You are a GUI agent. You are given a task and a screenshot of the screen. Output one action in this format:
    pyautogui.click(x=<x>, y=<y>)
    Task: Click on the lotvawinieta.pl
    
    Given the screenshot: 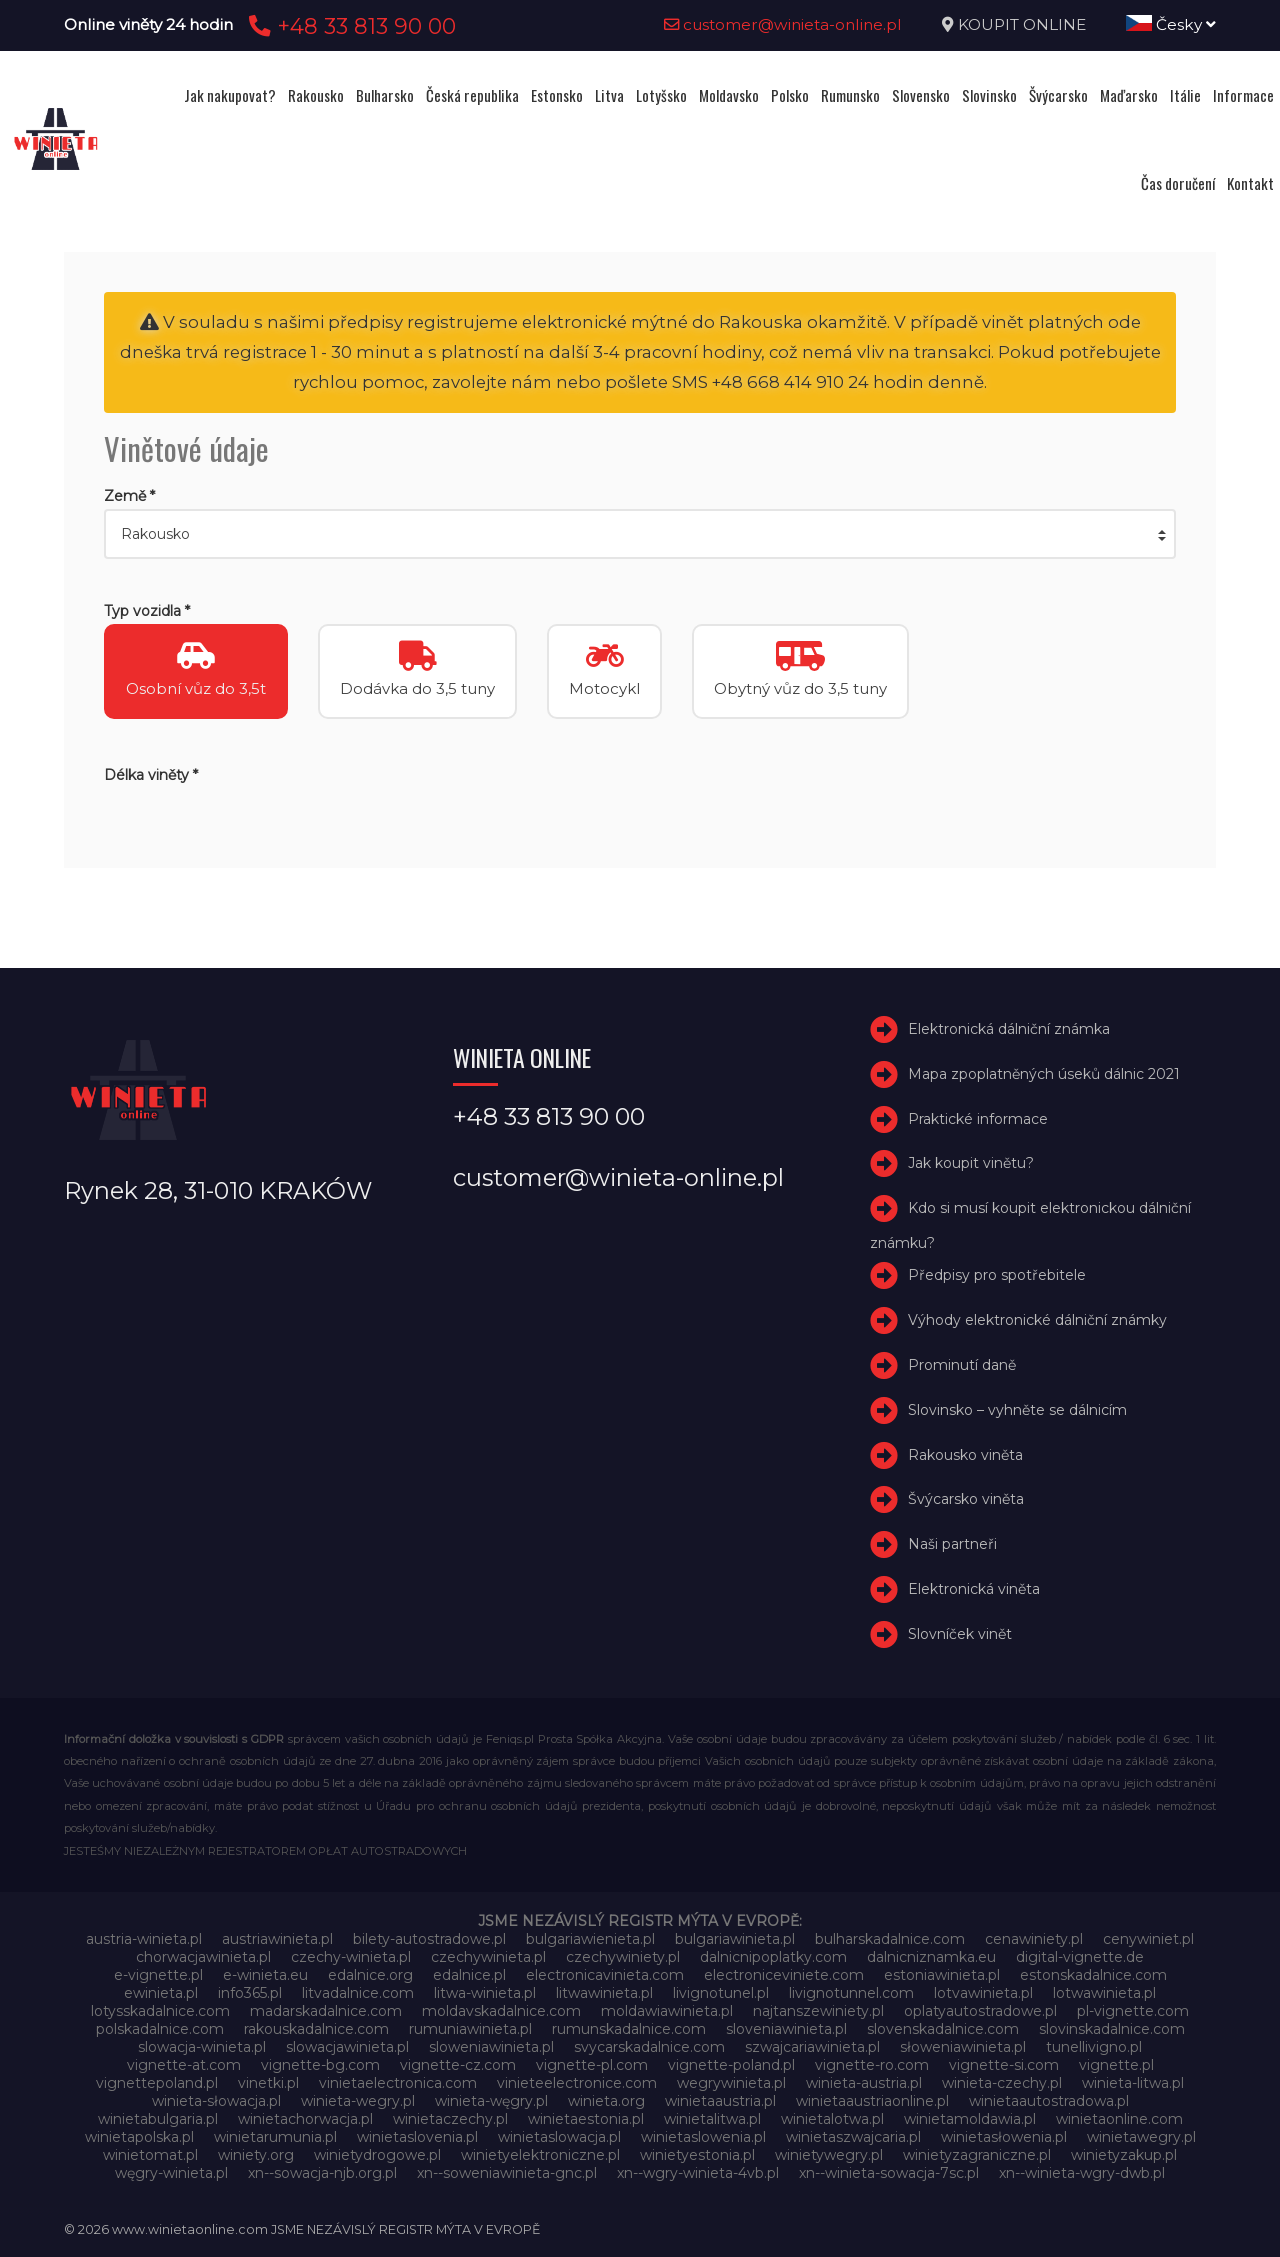 What is the action you would take?
    pyautogui.click(x=983, y=1993)
    